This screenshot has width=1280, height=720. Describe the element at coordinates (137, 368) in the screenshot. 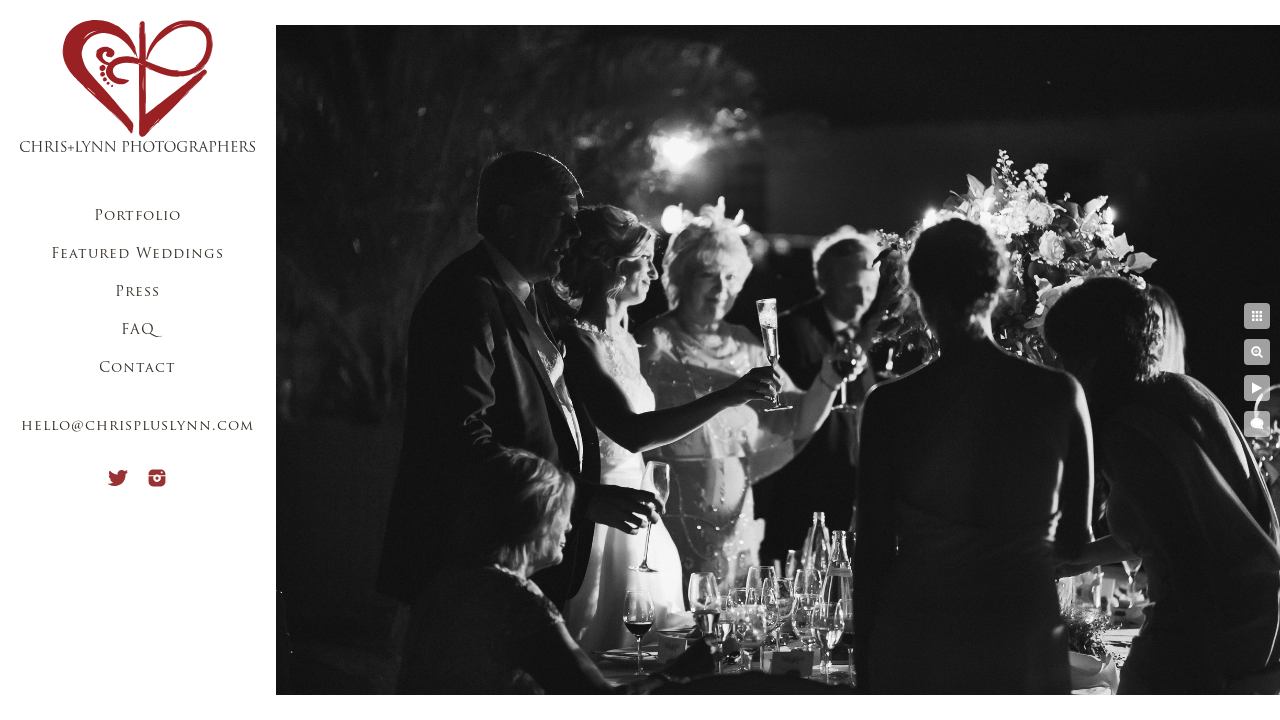

I see `Contact` at that location.